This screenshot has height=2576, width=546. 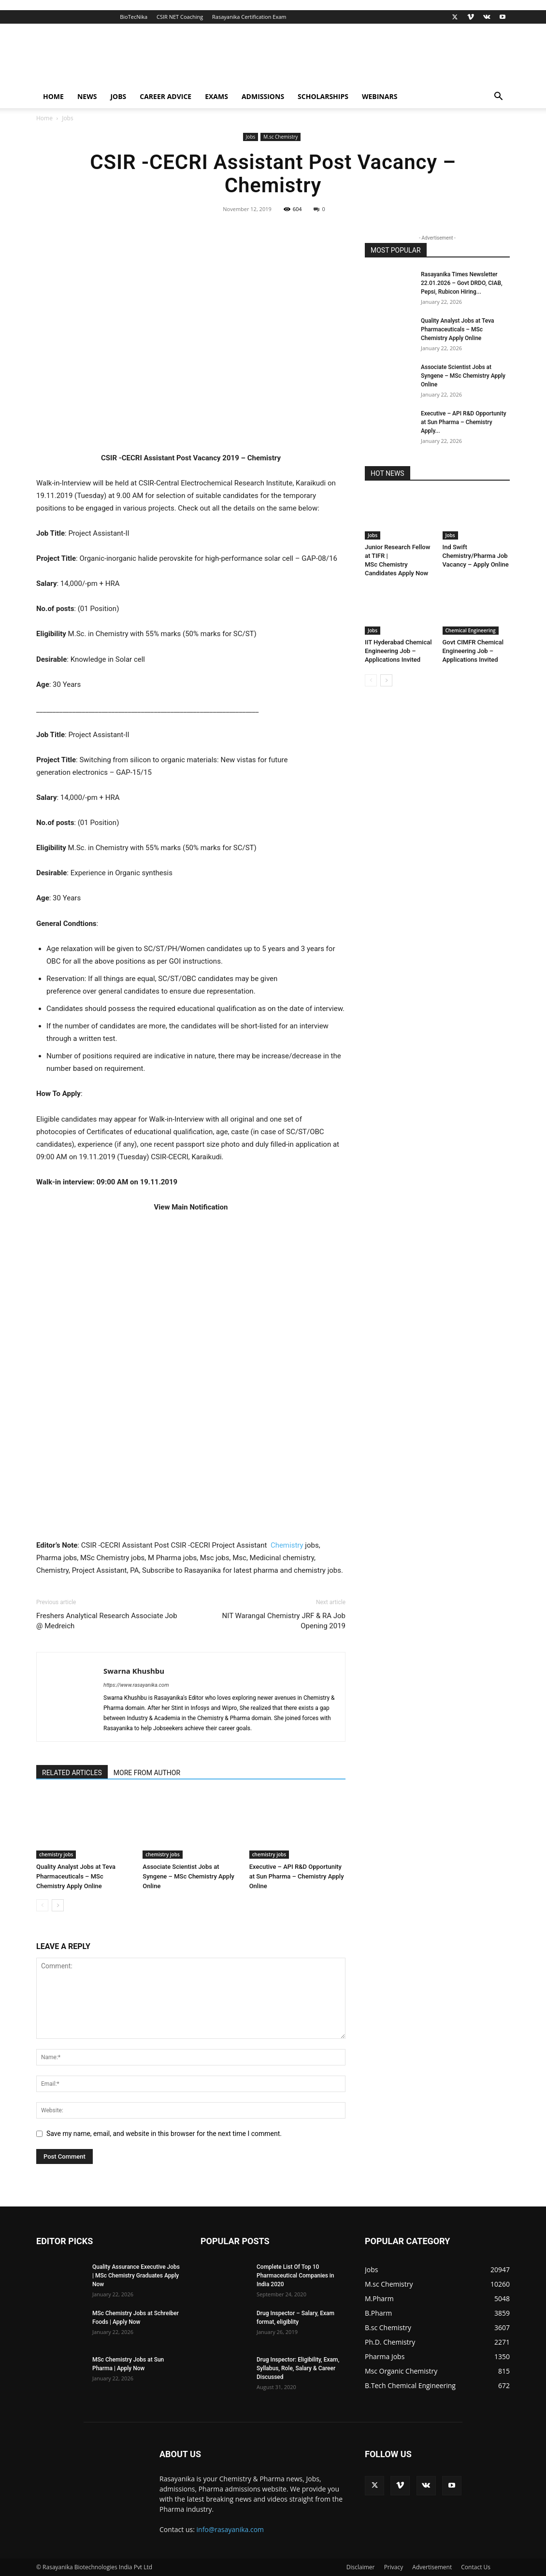 What do you see at coordinates (473, 651) in the screenshot?
I see `Govt CIMFR Chemical Engineering Job – Applications Invited` at bounding box center [473, 651].